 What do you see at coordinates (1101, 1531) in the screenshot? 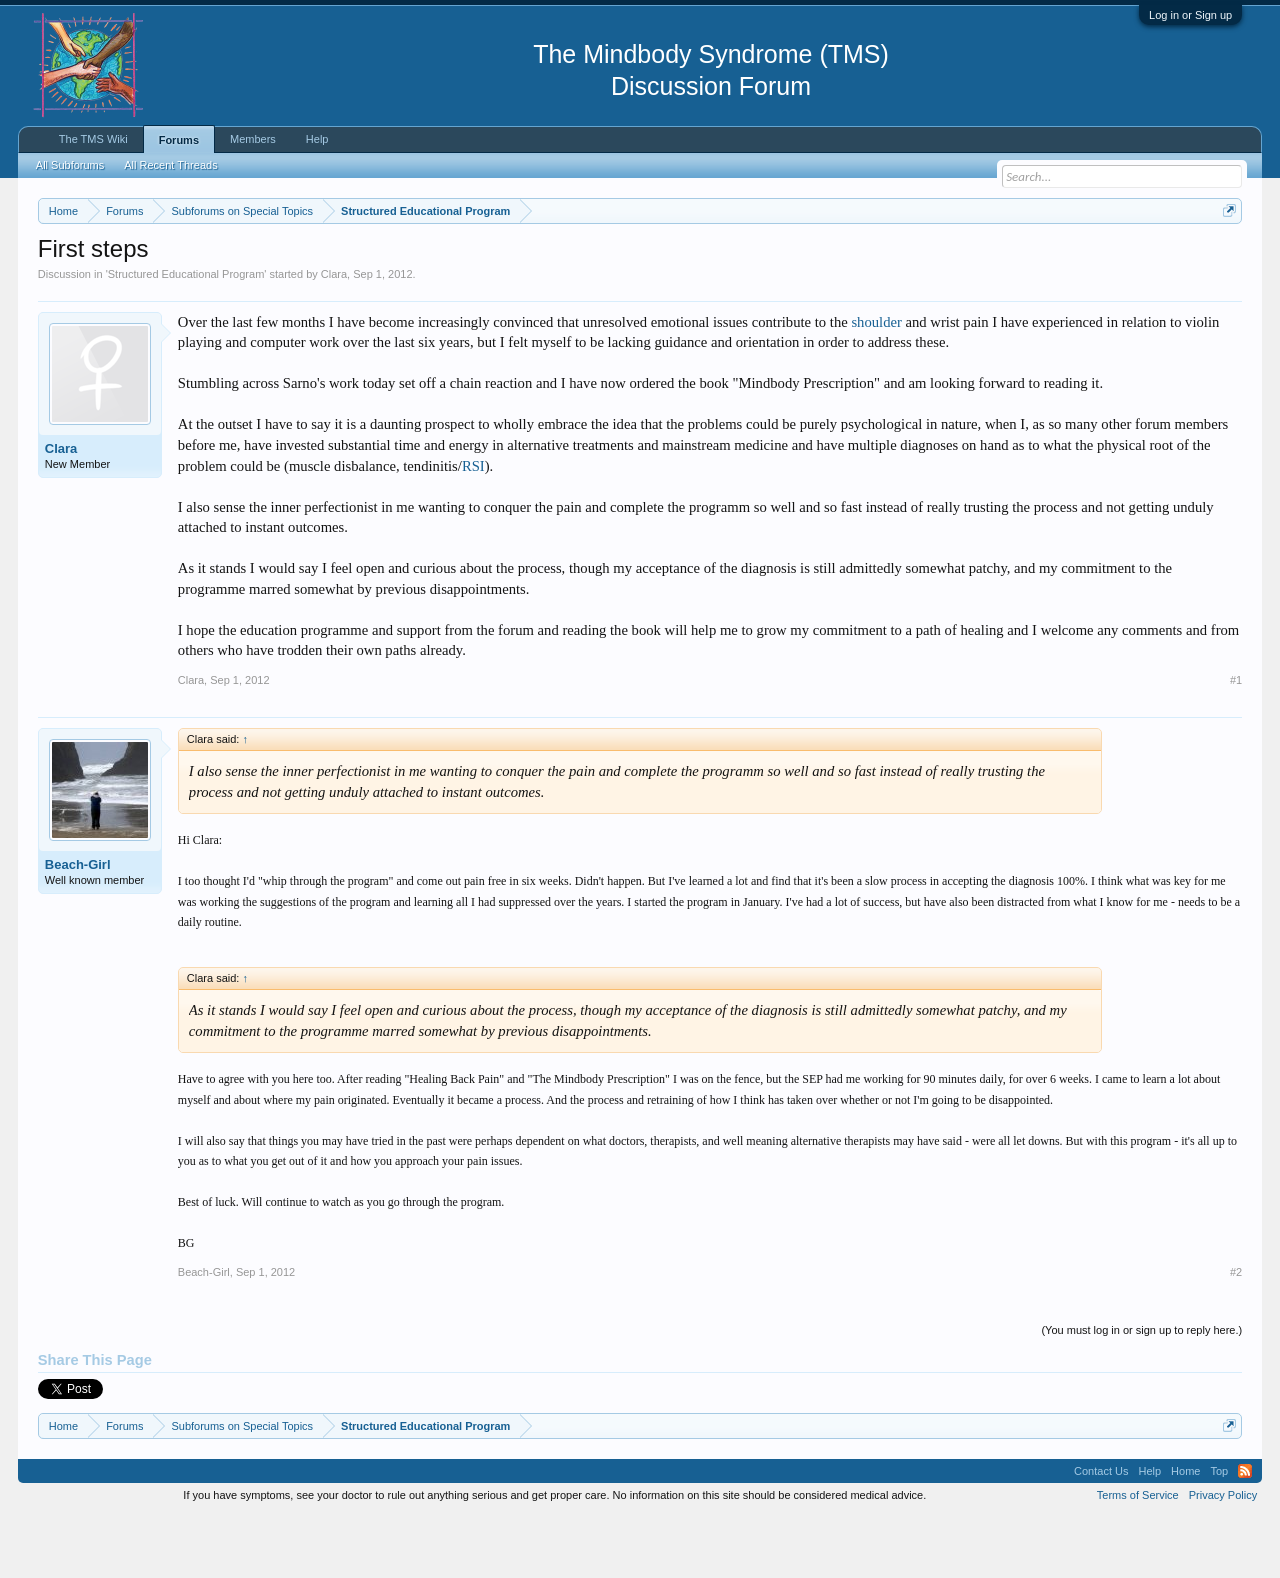
I see `Contact Us` at bounding box center [1101, 1531].